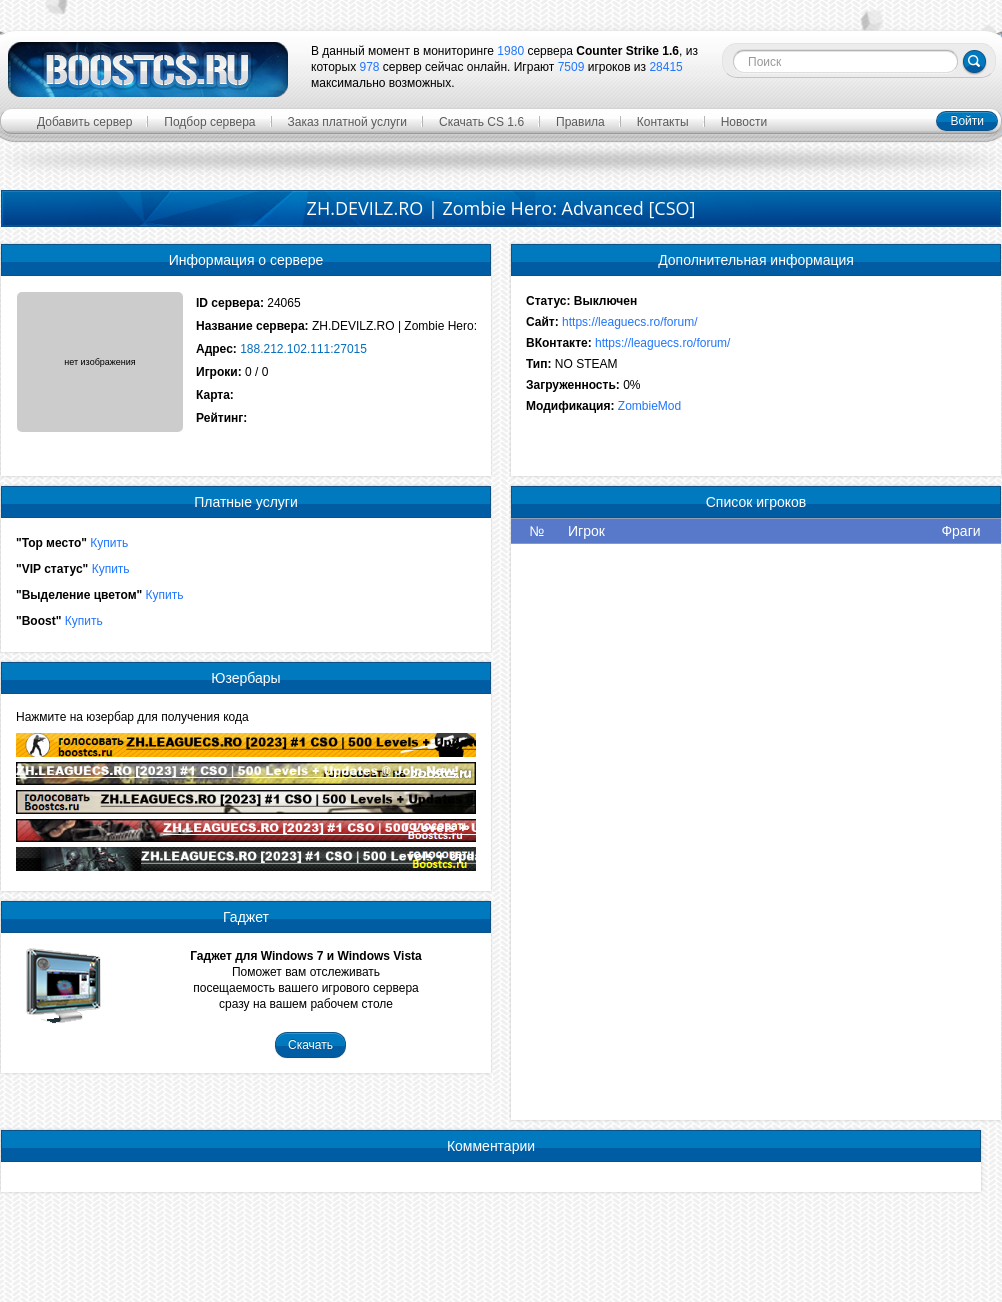 The image size is (1002, 1302). What do you see at coordinates (348, 122) in the screenshot?
I see `Заказ платной услуги` at bounding box center [348, 122].